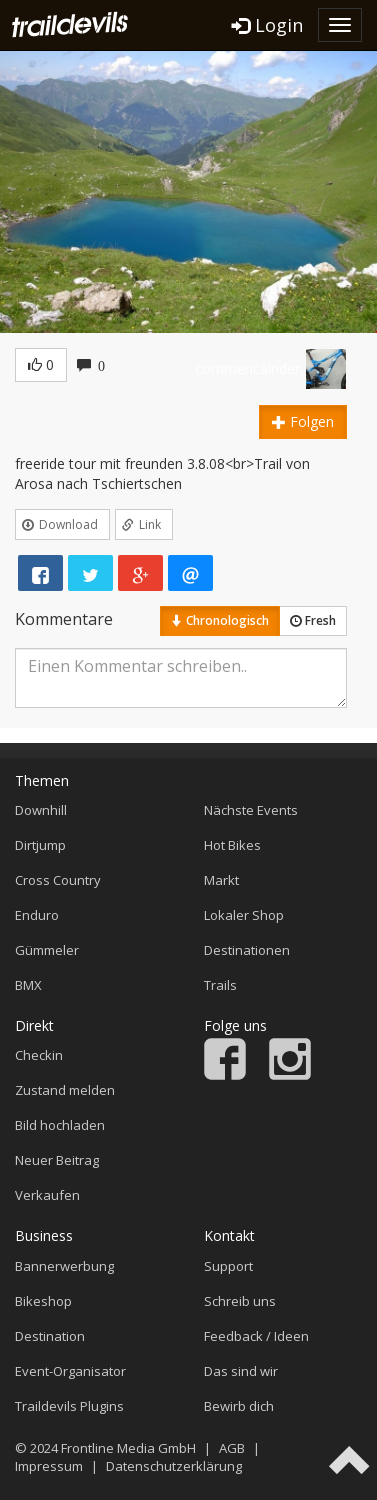  Describe the element at coordinates (241, 1371) in the screenshot. I see `Das sind wir` at that location.